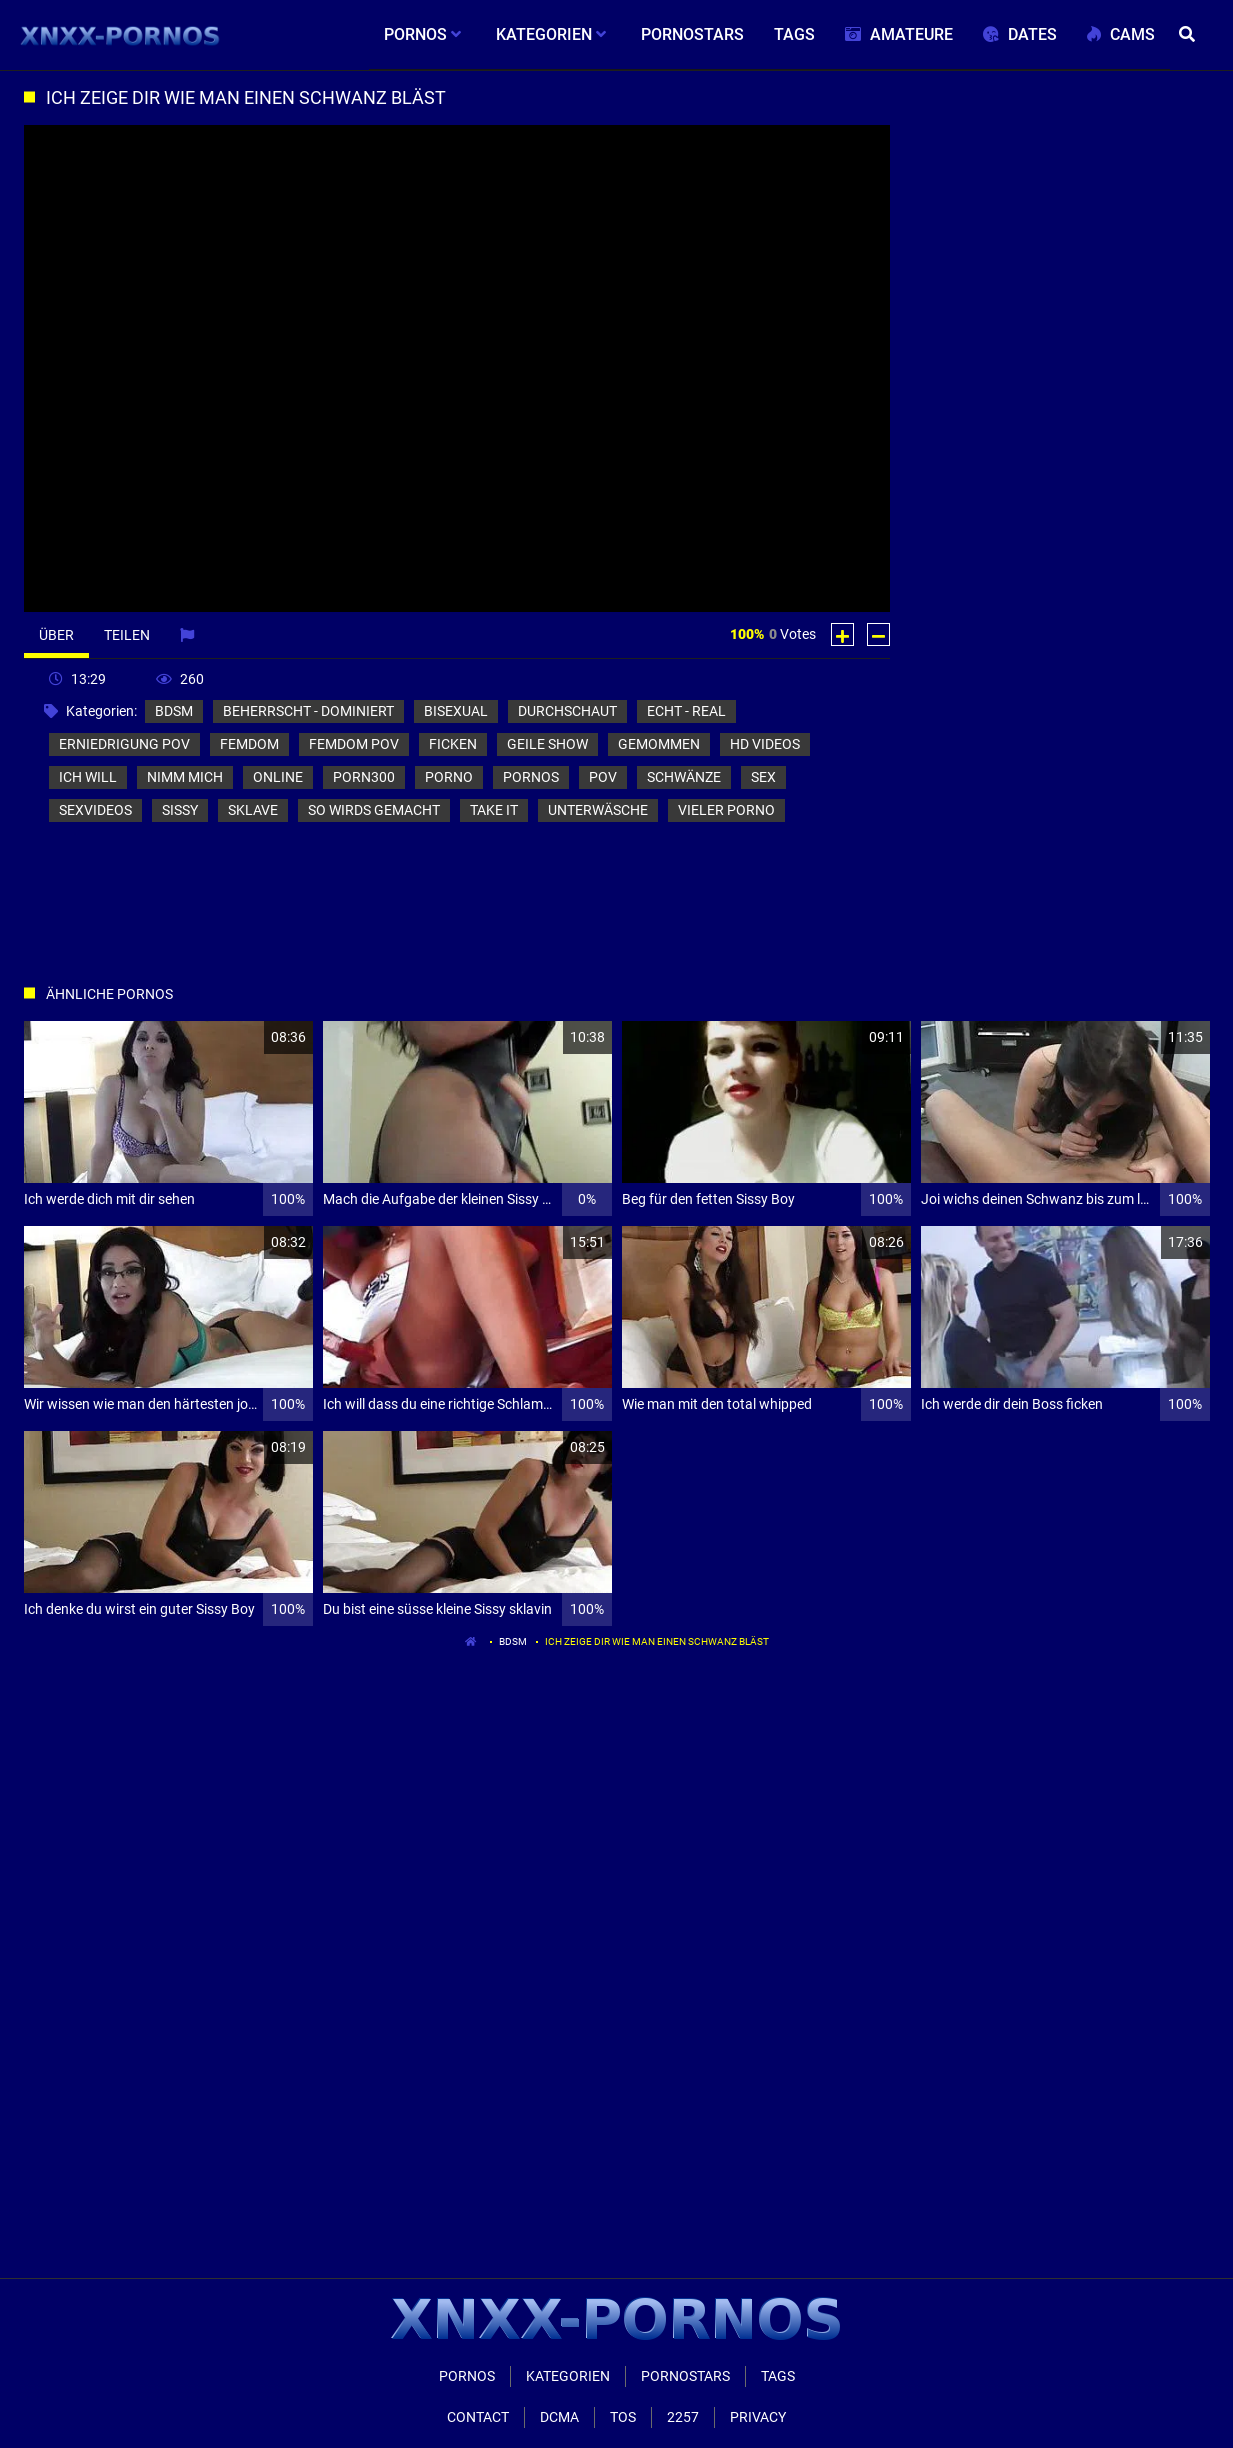 The width and height of the screenshot is (1233, 2448). What do you see at coordinates (568, 2376) in the screenshot?
I see `Kategorien` at bounding box center [568, 2376].